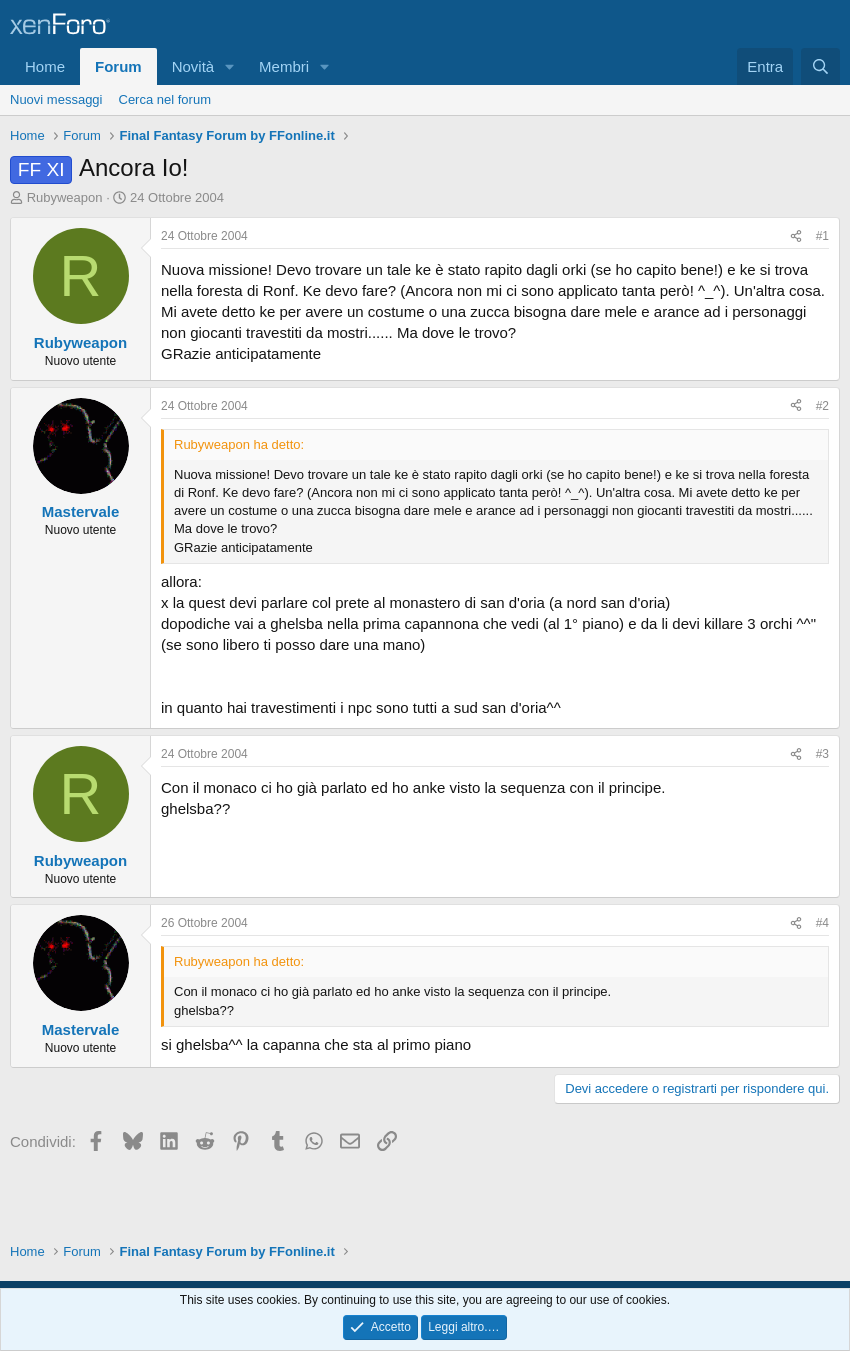 The image size is (850, 1351). Describe the element at coordinates (56, 99) in the screenshot. I see `Nuovi messaggi` at that location.